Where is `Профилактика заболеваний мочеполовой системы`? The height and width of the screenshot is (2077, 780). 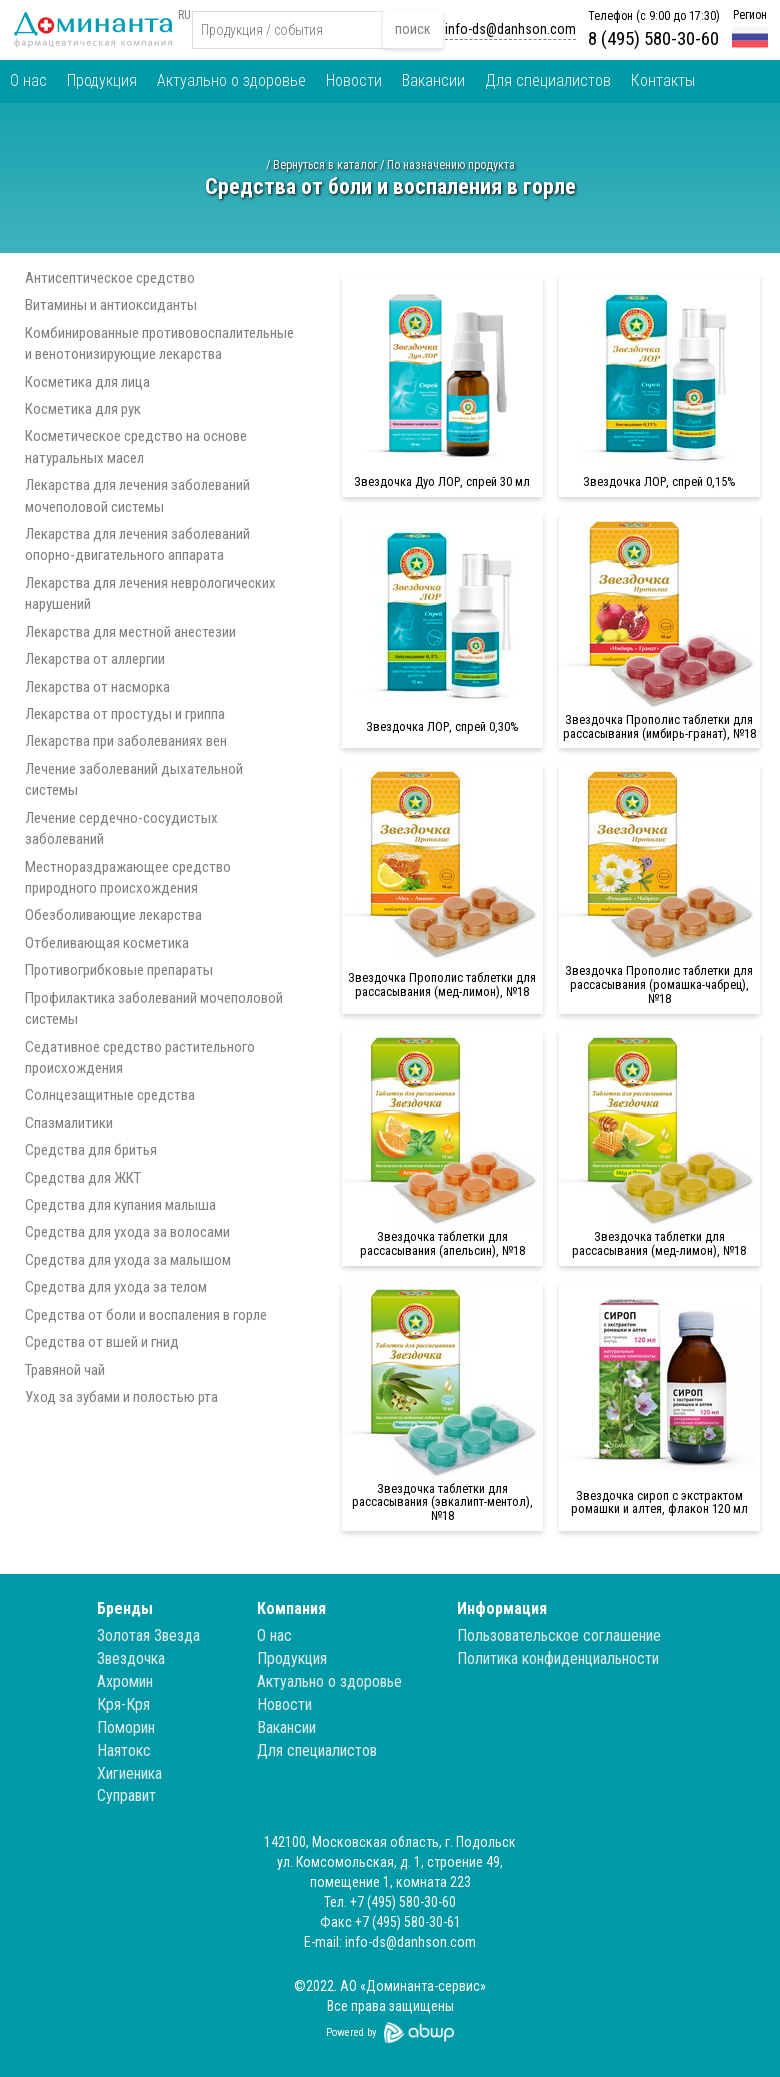 Профилактика заболеваний мочеполовой системы is located at coordinates (154, 1008).